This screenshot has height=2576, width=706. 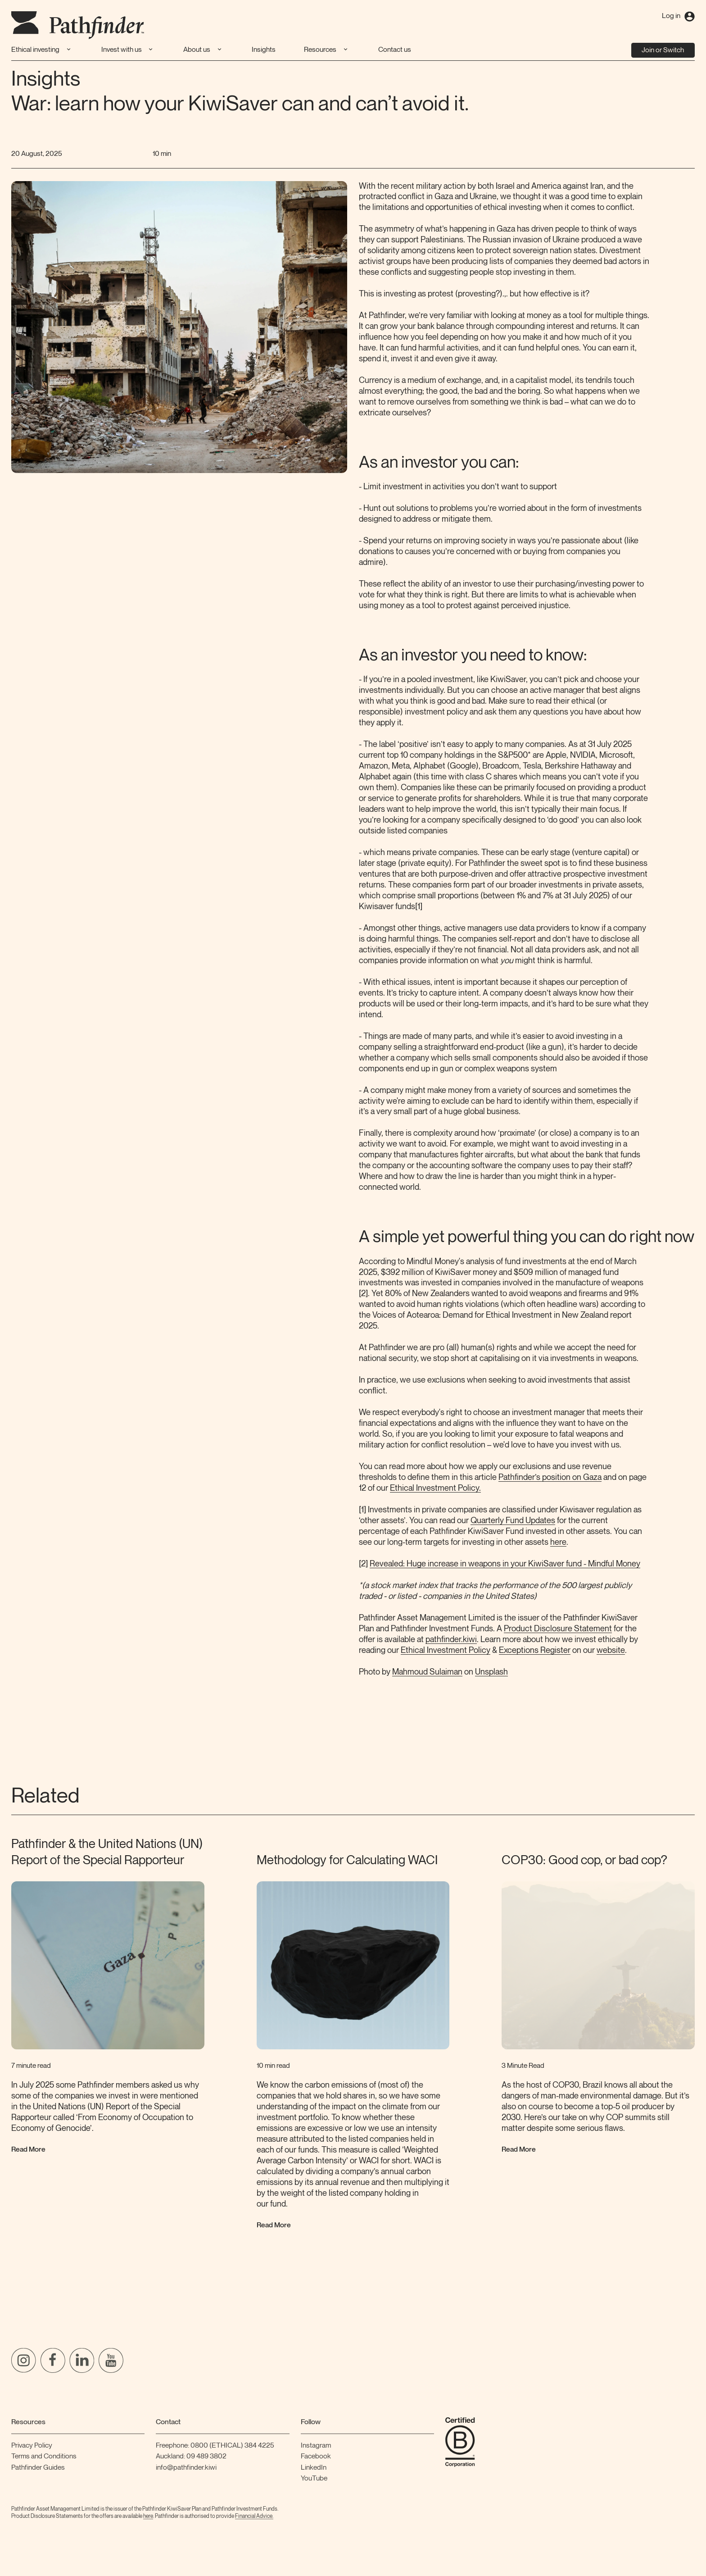 I want to click on Join or Switch, so click(x=663, y=50).